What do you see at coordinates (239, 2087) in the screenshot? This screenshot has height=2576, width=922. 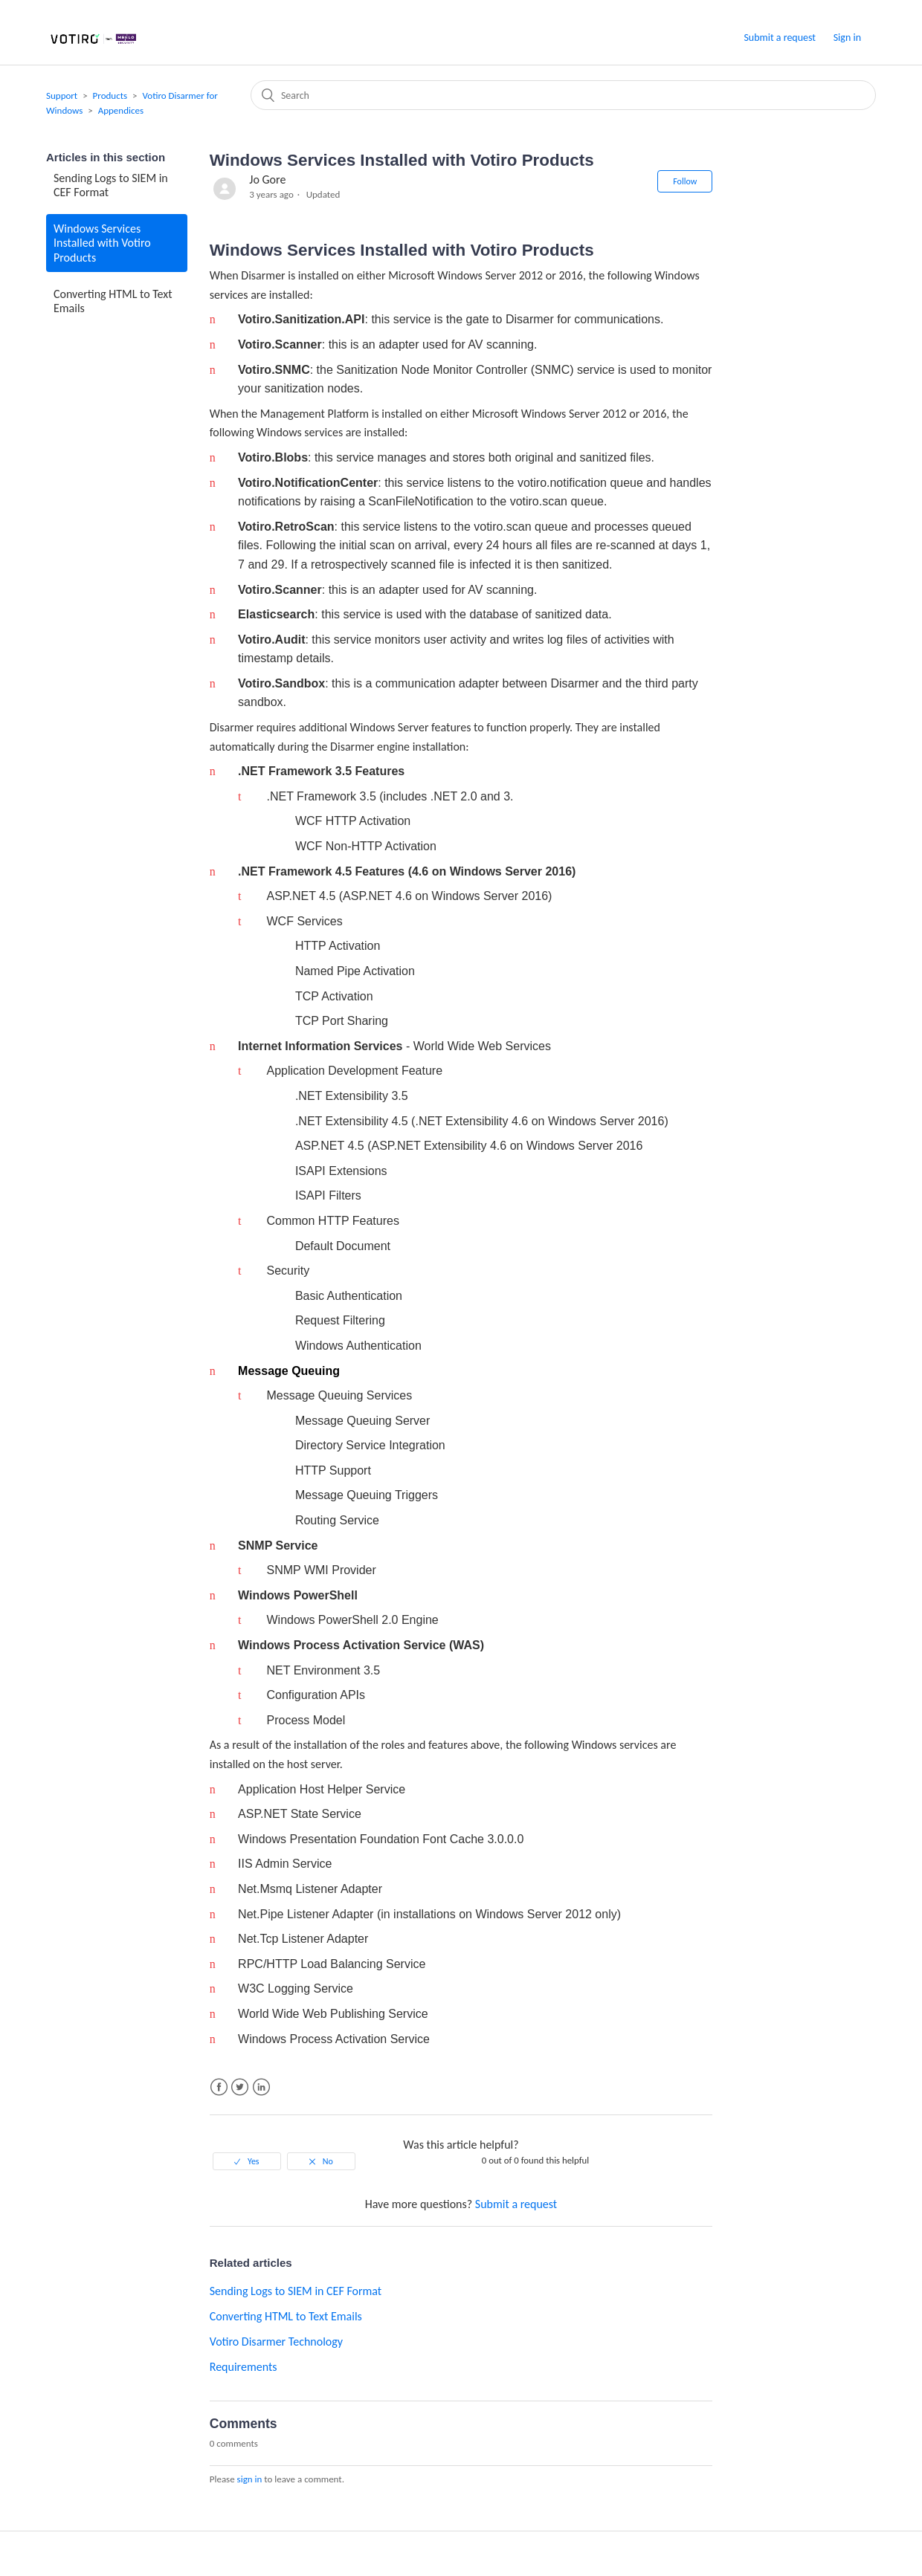 I see `Twitter` at bounding box center [239, 2087].